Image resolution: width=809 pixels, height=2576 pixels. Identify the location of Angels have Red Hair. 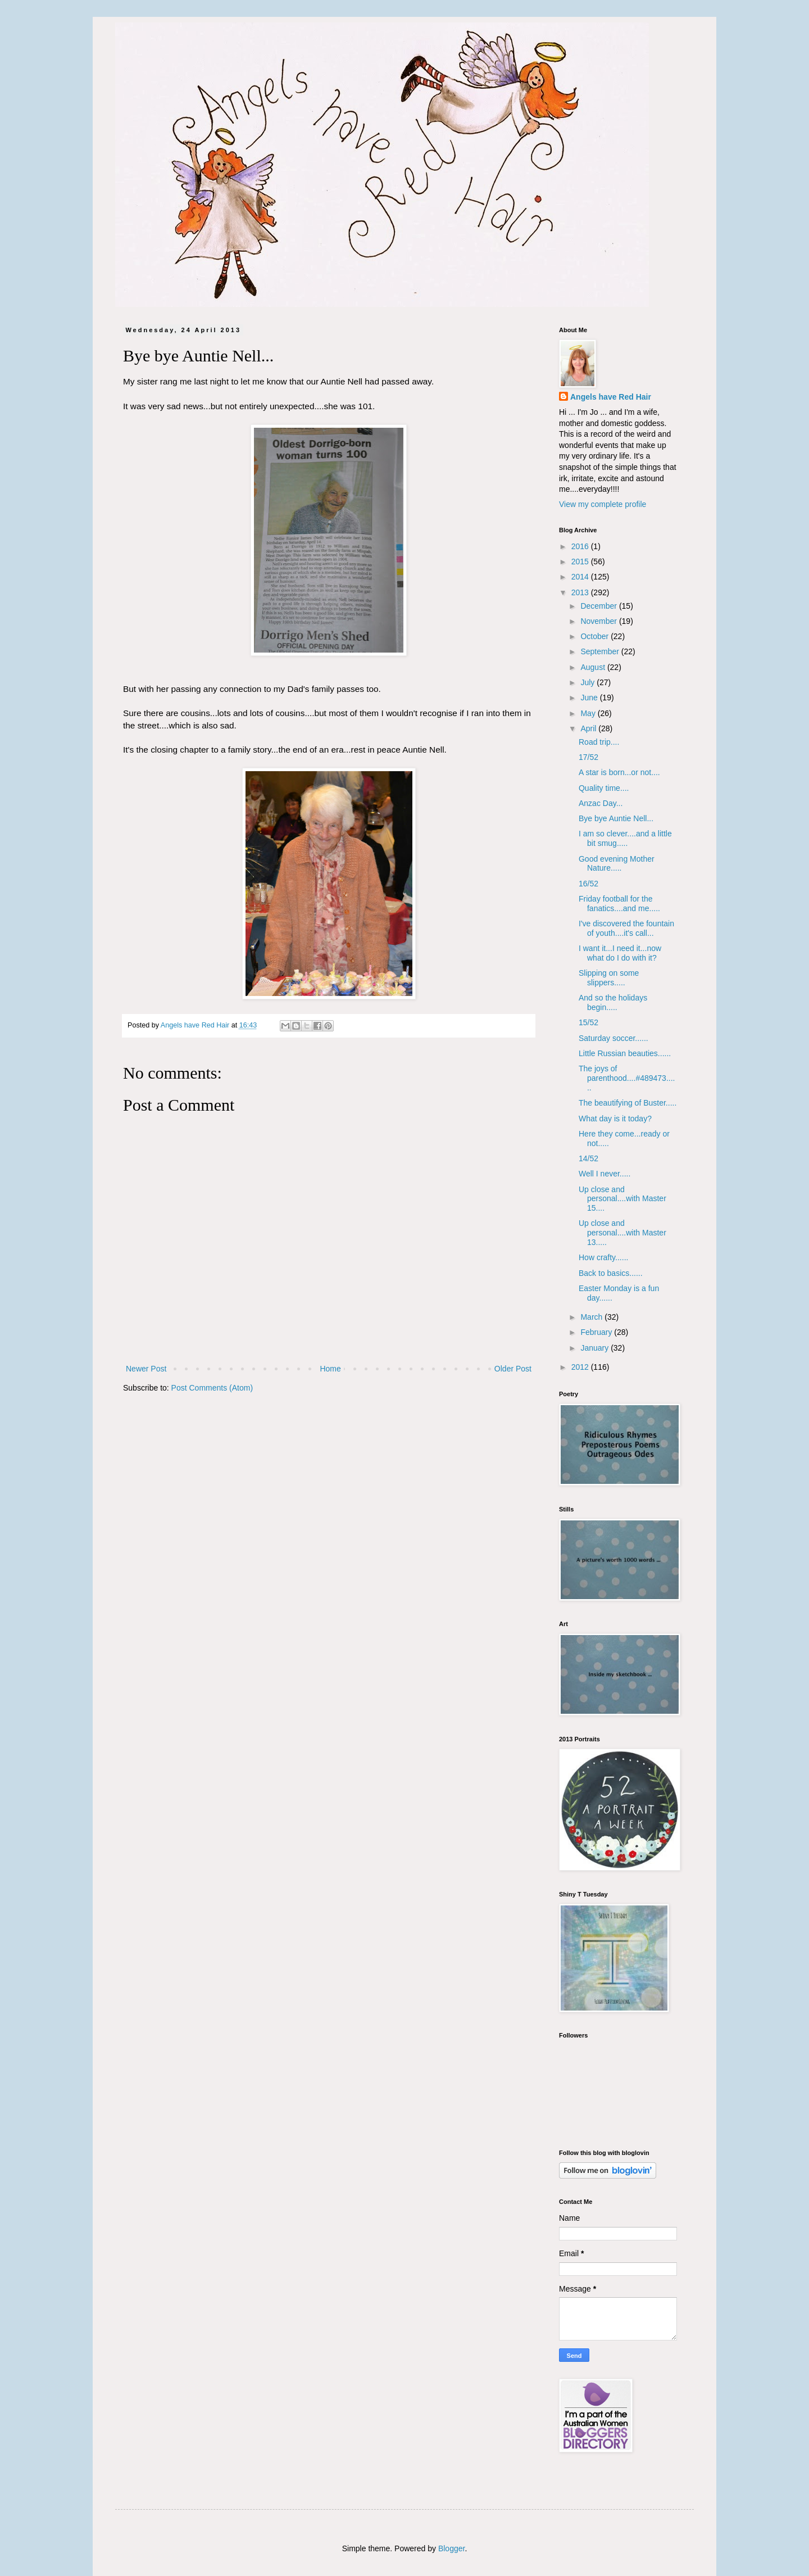
(610, 396).